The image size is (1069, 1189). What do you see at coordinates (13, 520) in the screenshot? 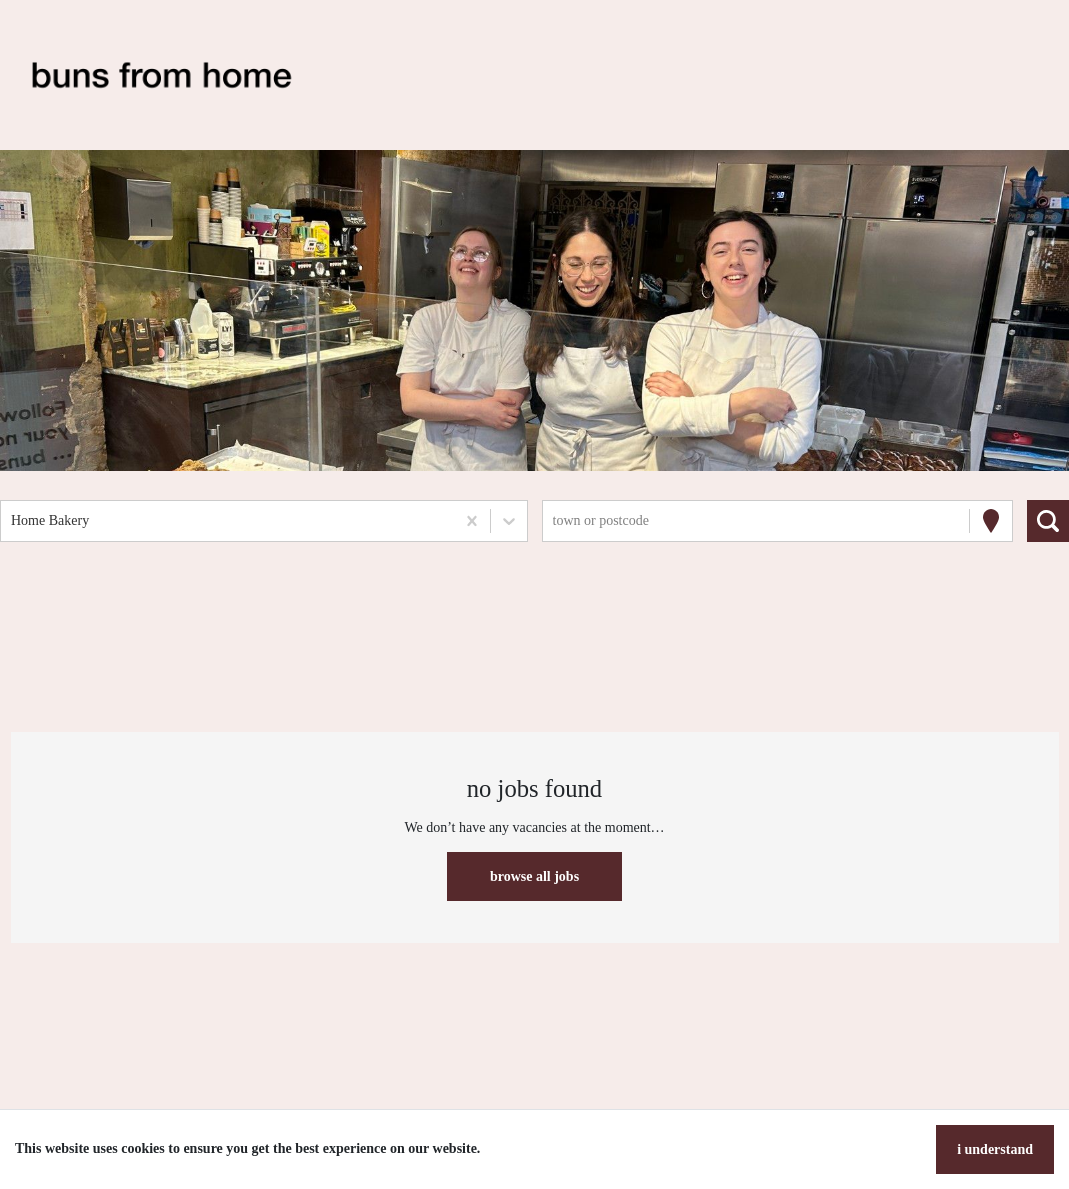
I see `[combobox]` at bounding box center [13, 520].